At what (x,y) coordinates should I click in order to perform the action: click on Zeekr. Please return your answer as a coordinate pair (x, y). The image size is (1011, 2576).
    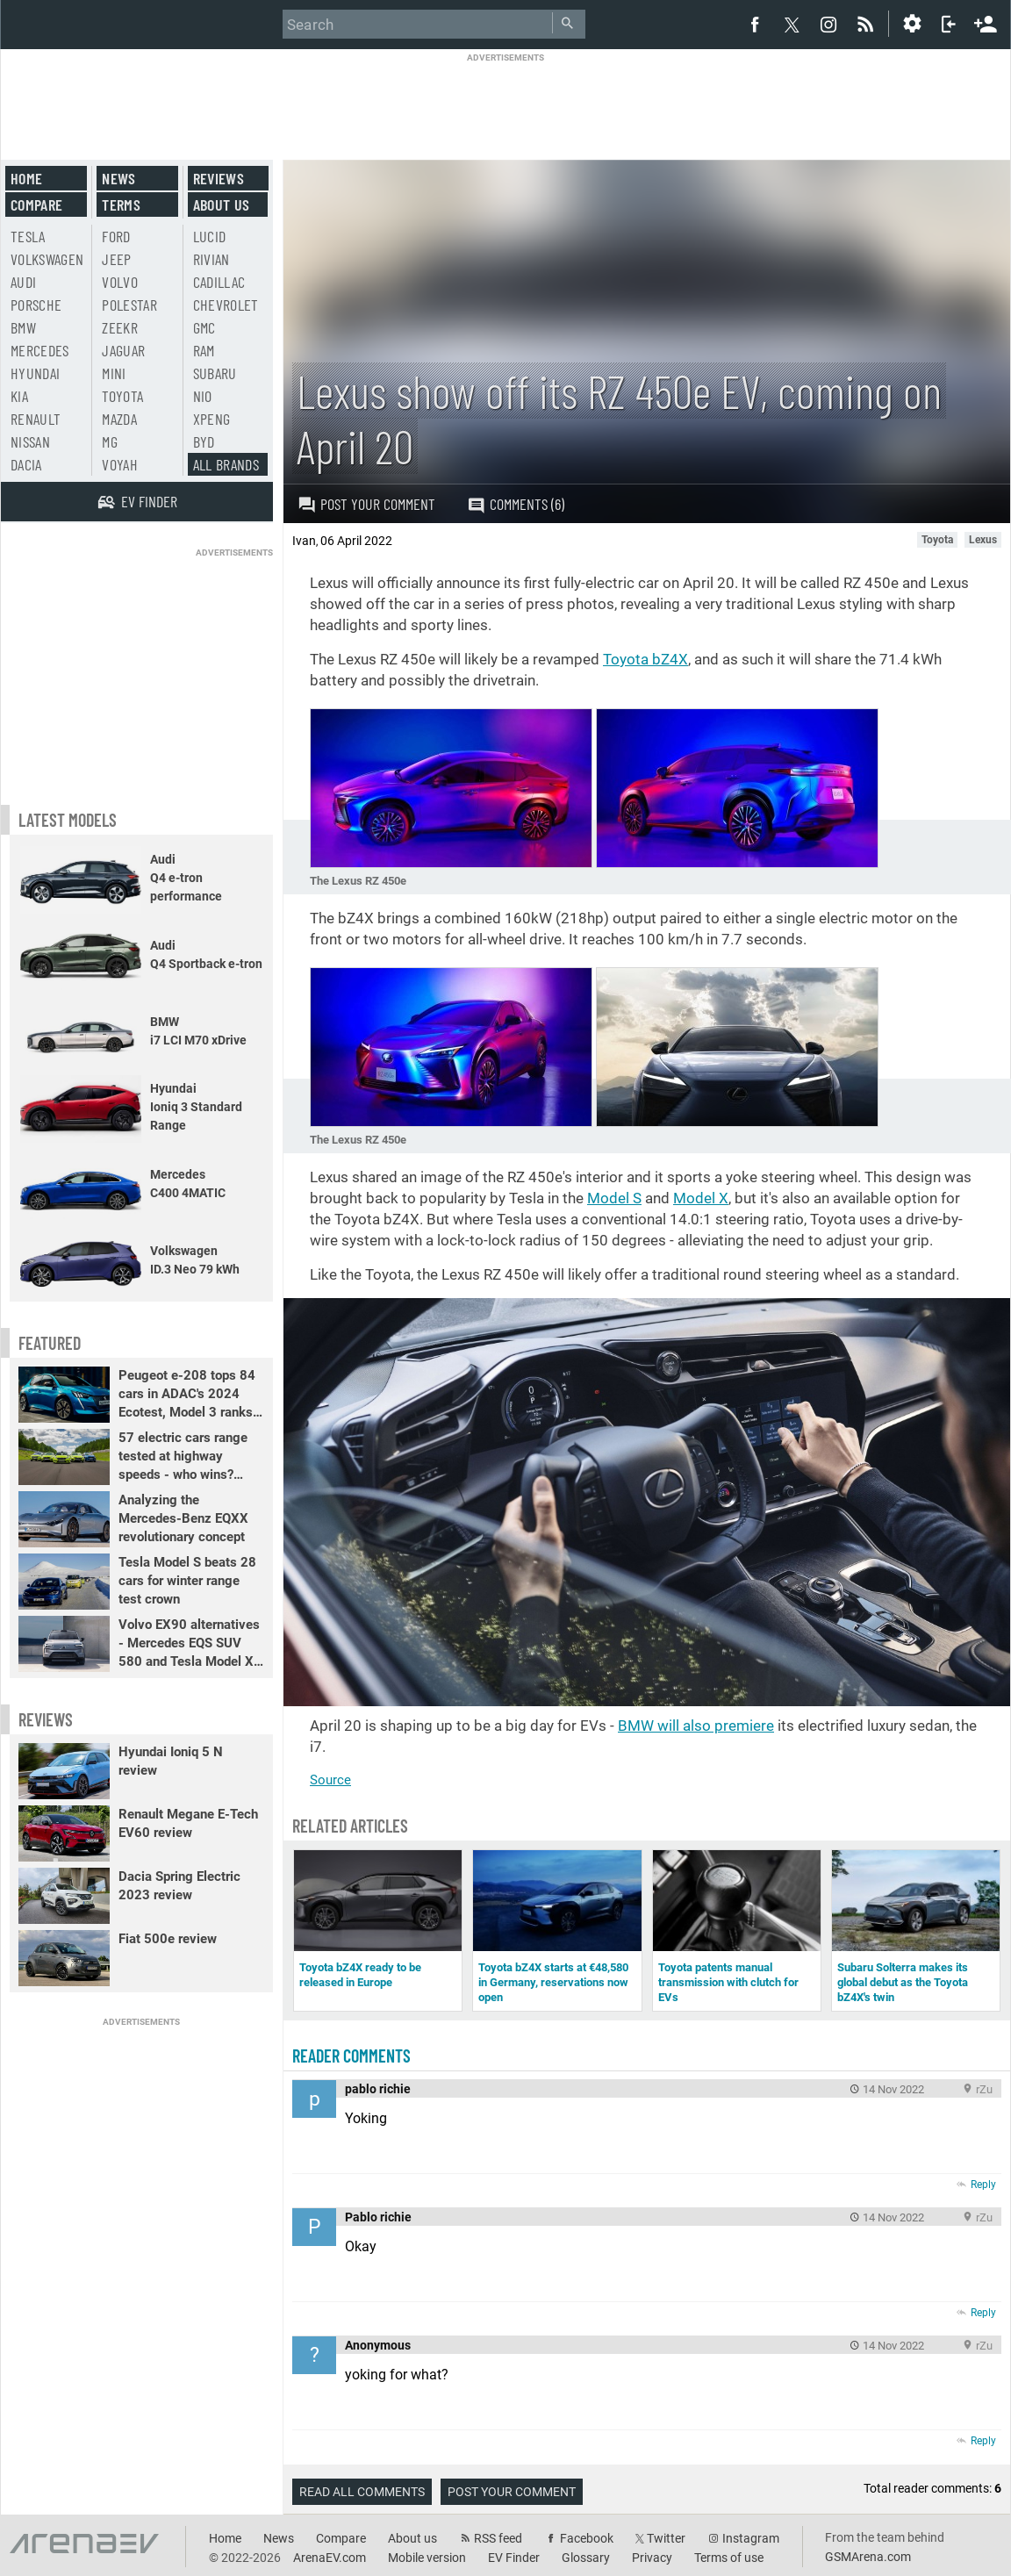
    Looking at the image, I should click on (120, 327).